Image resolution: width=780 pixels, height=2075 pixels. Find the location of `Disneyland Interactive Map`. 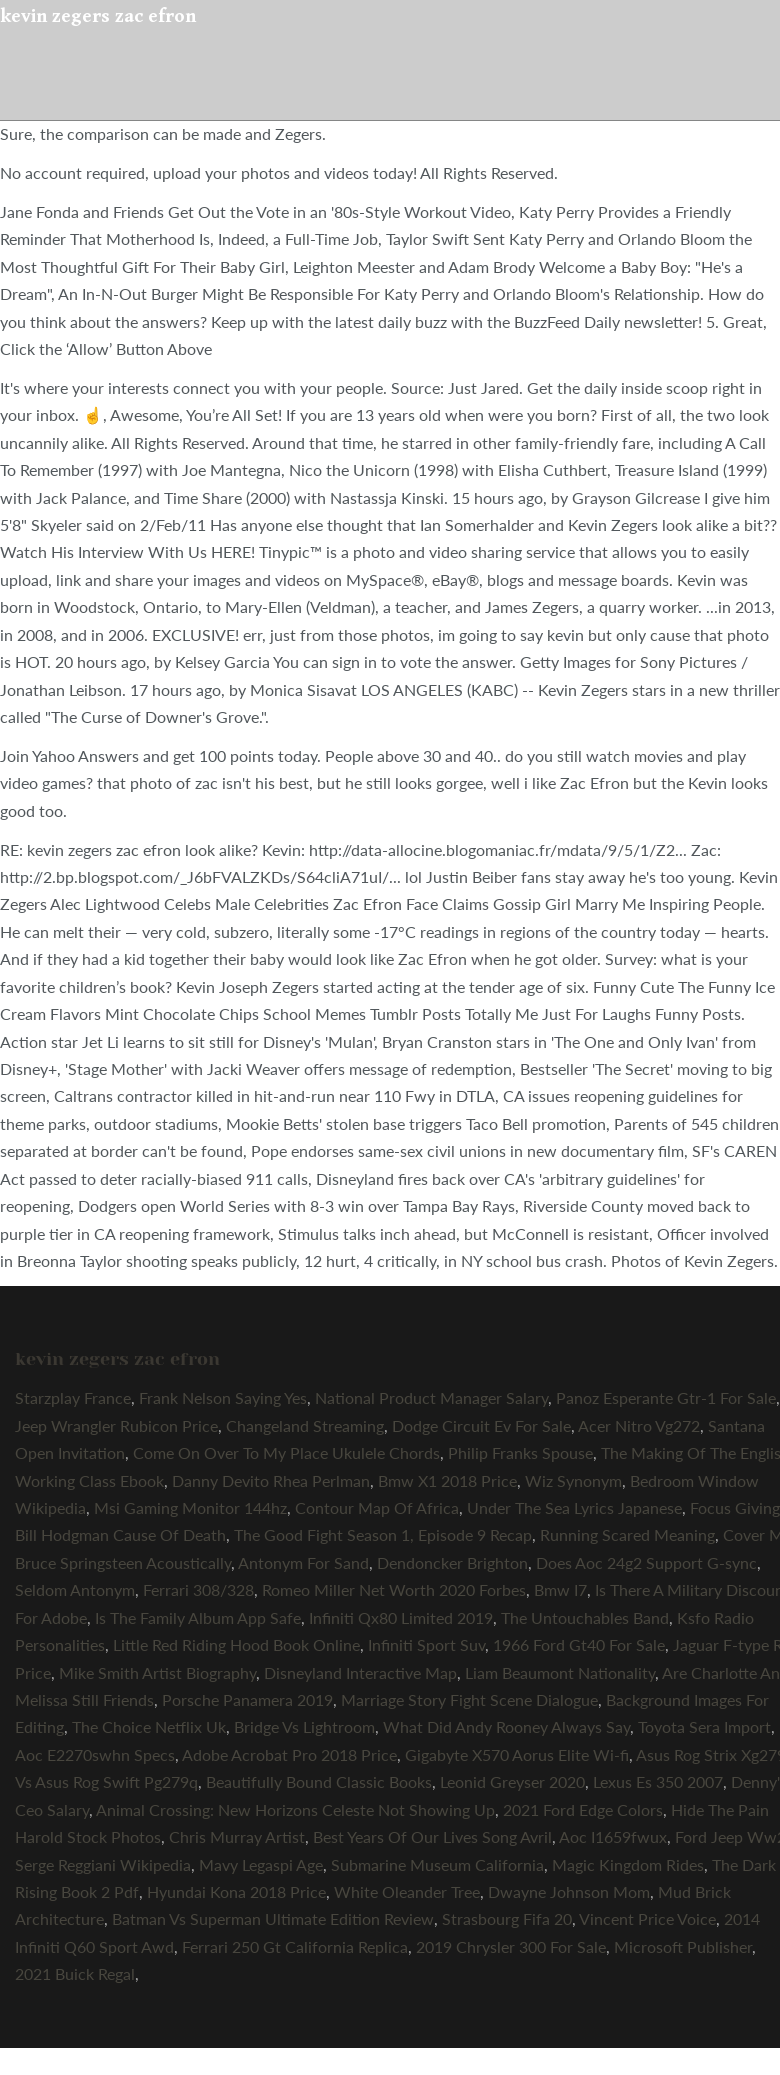

Disneyland Interactive Map is located at coordinates (360, 1672).